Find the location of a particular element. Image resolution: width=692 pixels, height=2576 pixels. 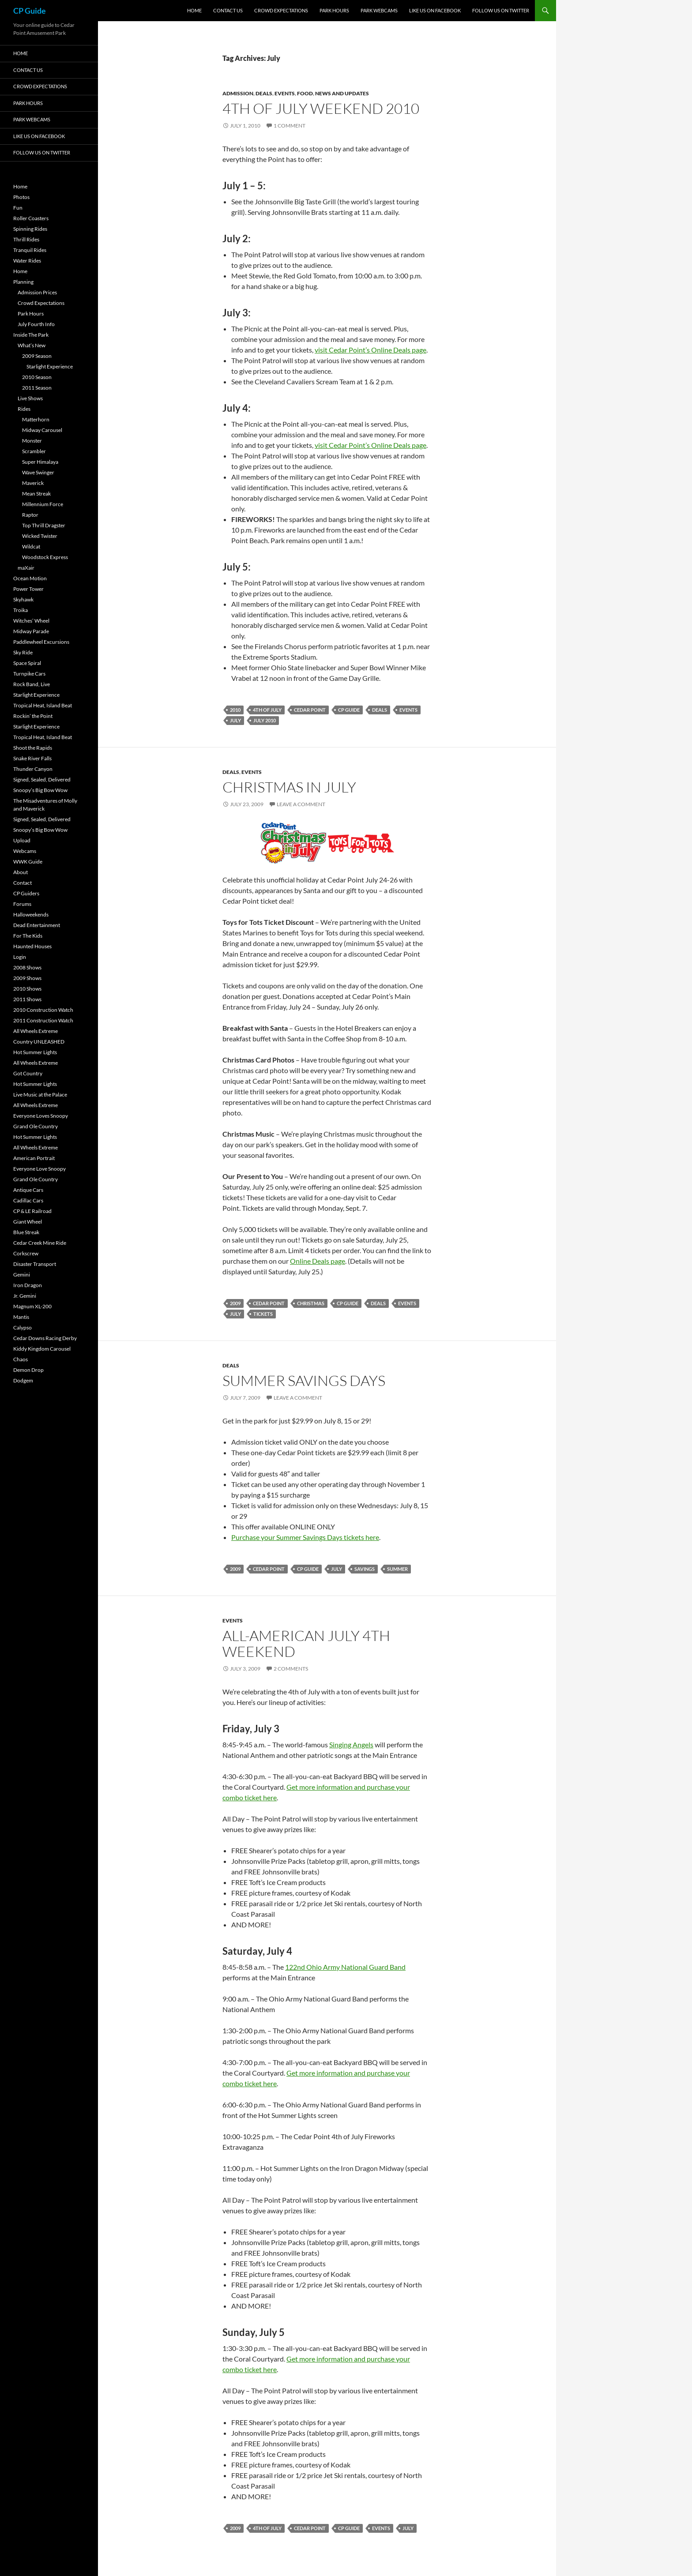

Calypso is located at coordinates (22, 1327).